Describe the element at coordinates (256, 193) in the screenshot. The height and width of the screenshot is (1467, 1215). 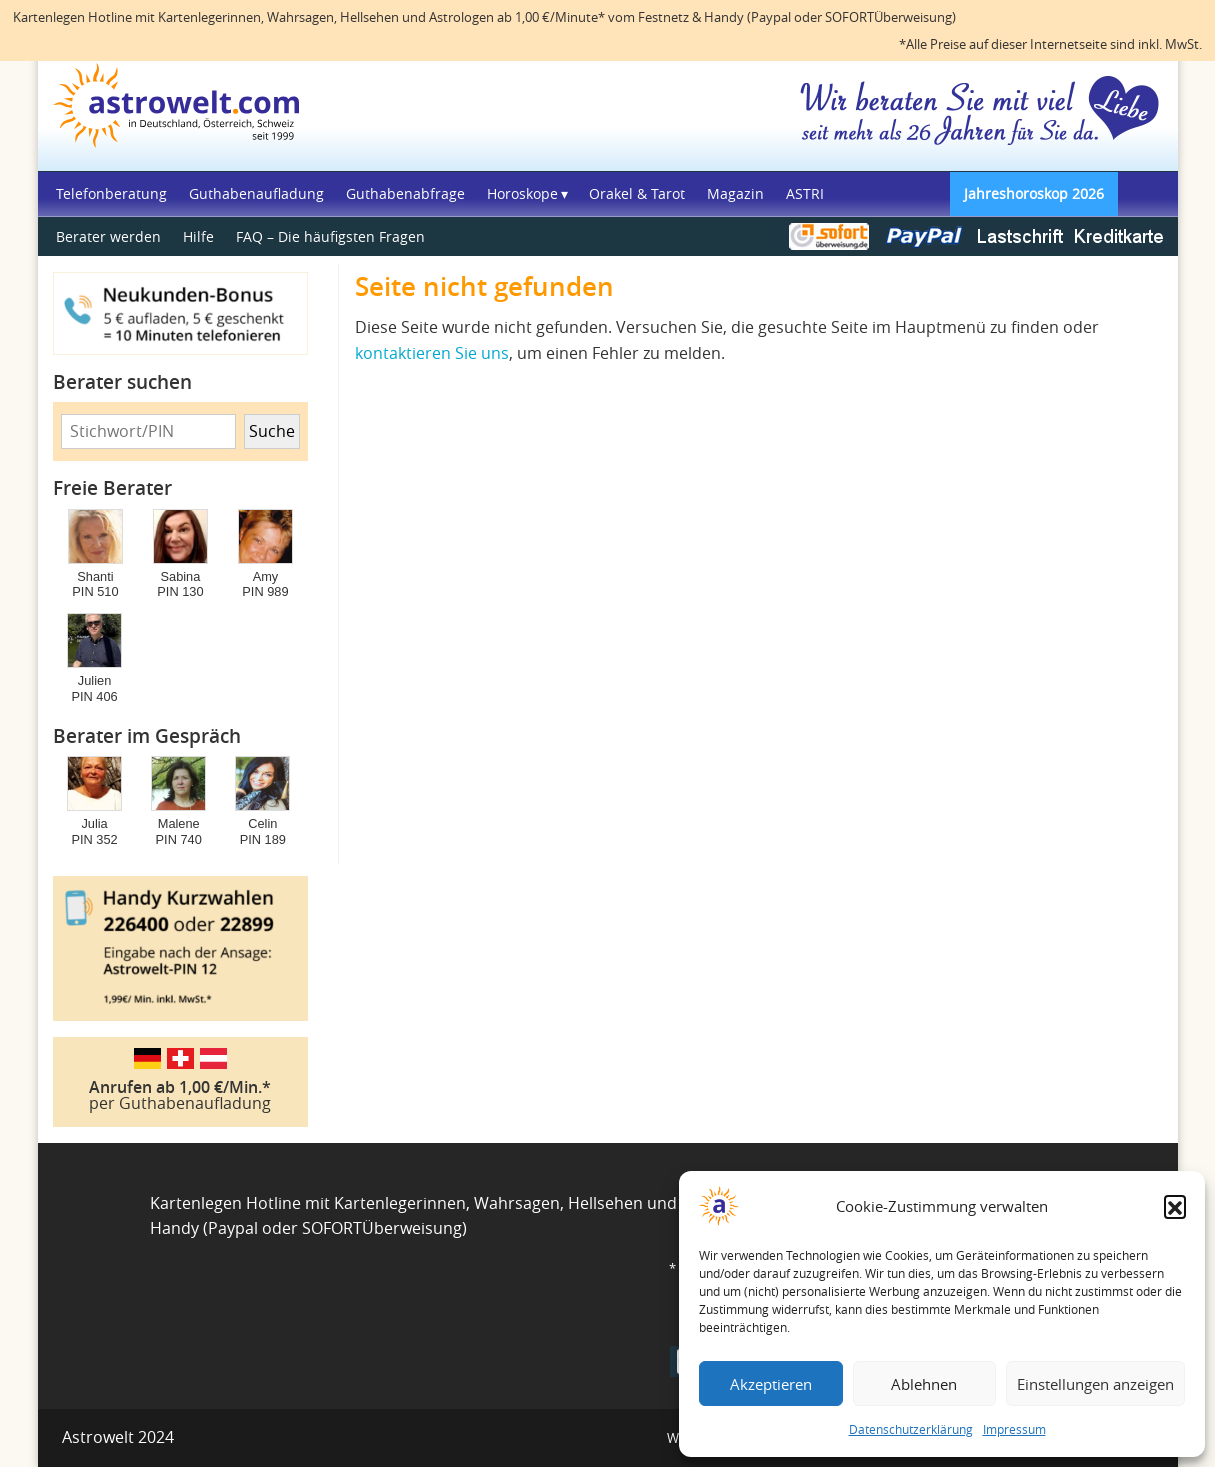
I see `Guthabenaufladung` at that location.